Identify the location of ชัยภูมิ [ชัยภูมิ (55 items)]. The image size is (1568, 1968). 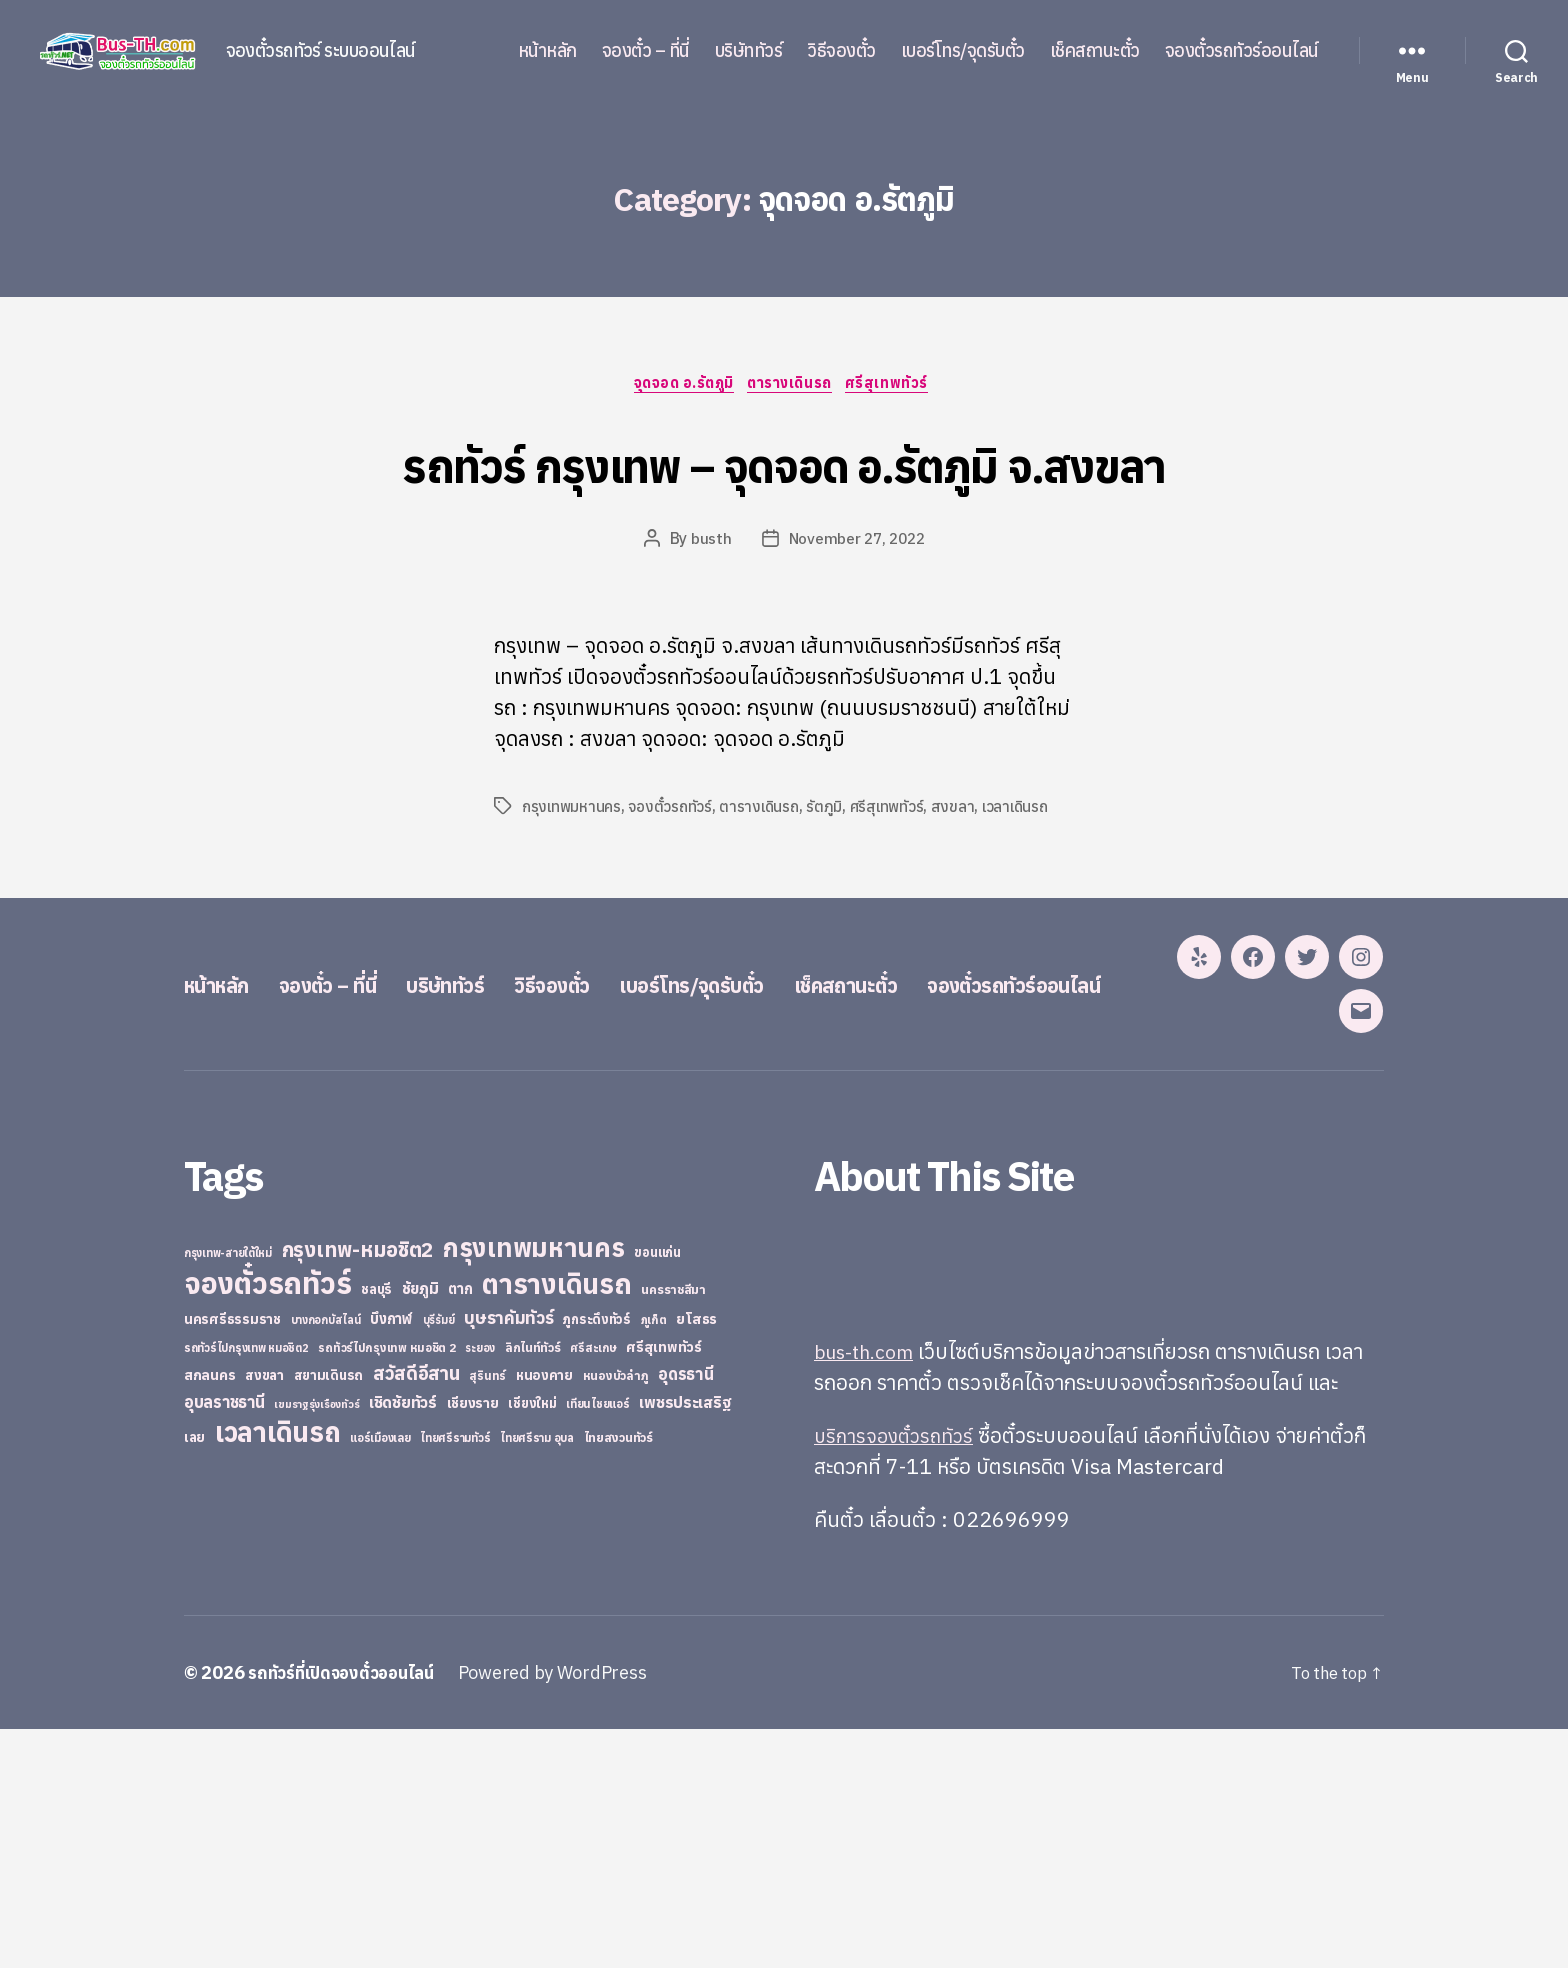
(420, 1527).